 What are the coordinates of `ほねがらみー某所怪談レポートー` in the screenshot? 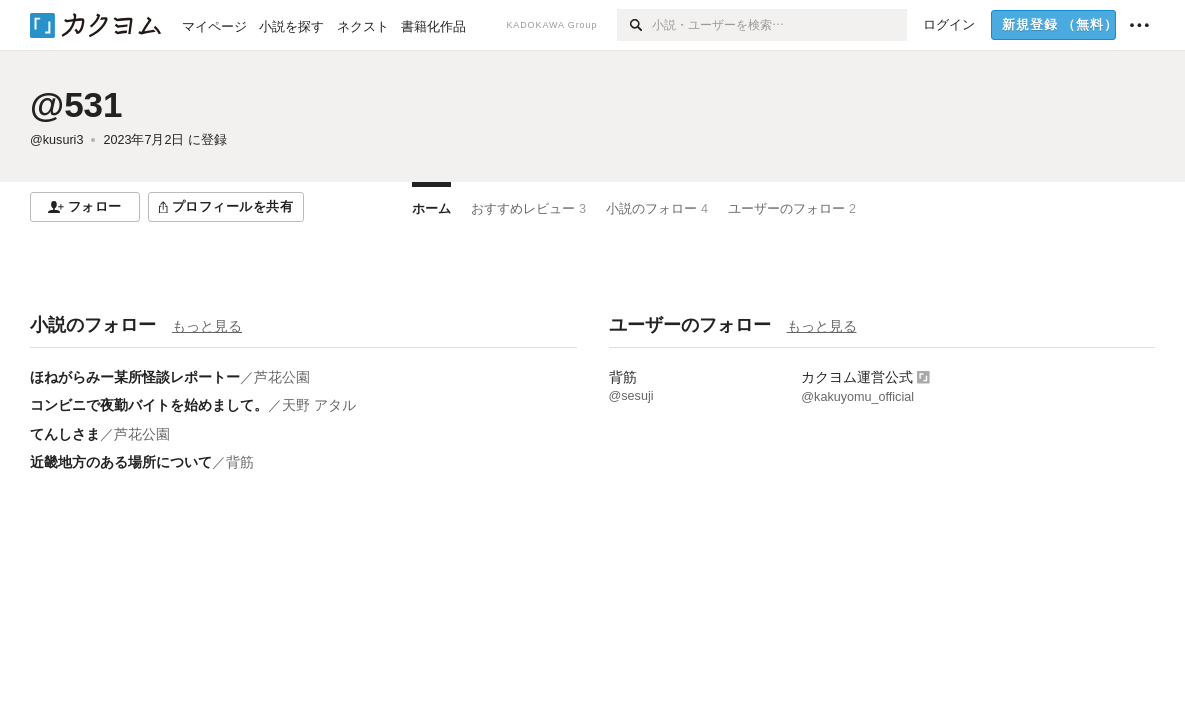 It's located at (135, 377).